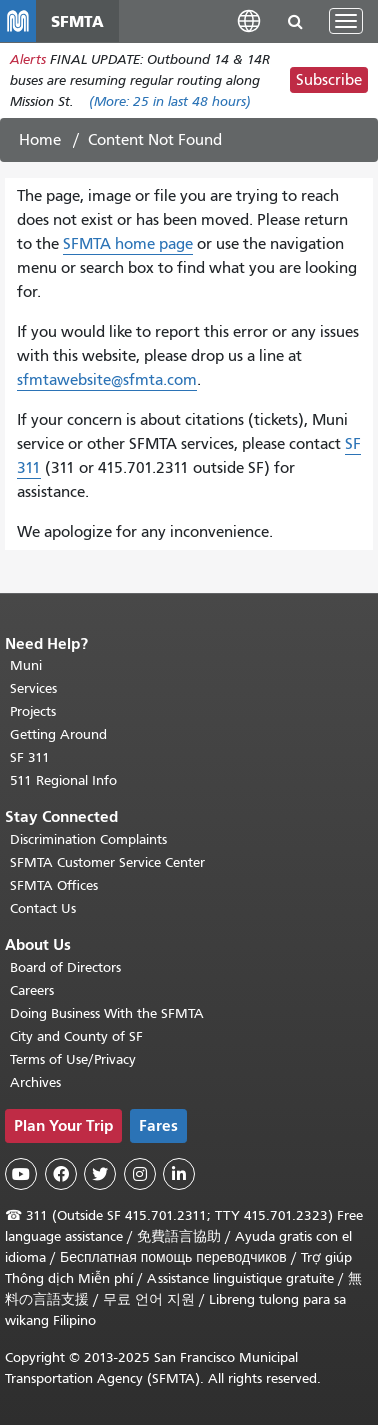  What do you see at coordinates (65, 967) in the screenshot?
I see `Board of Directors` at bounding box center [65, 967].